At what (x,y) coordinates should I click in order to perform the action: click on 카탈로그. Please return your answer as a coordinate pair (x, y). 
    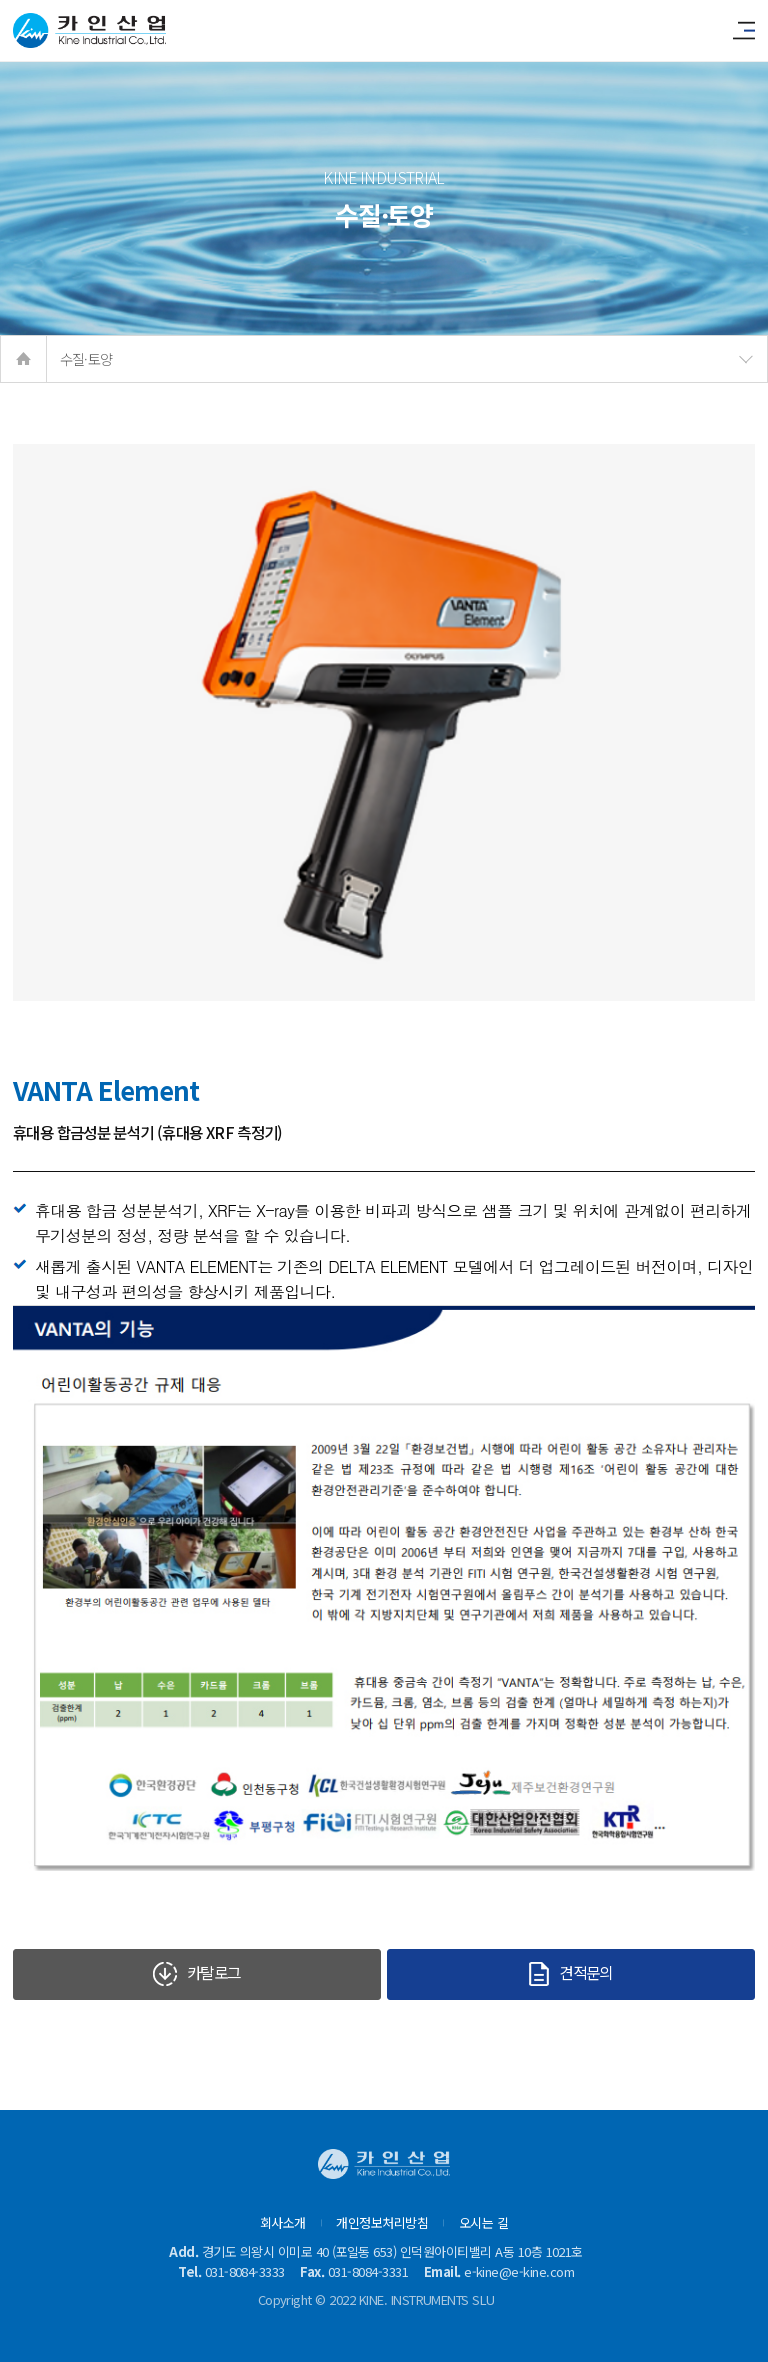
    Looking at the image, I should click on (196, 1973).